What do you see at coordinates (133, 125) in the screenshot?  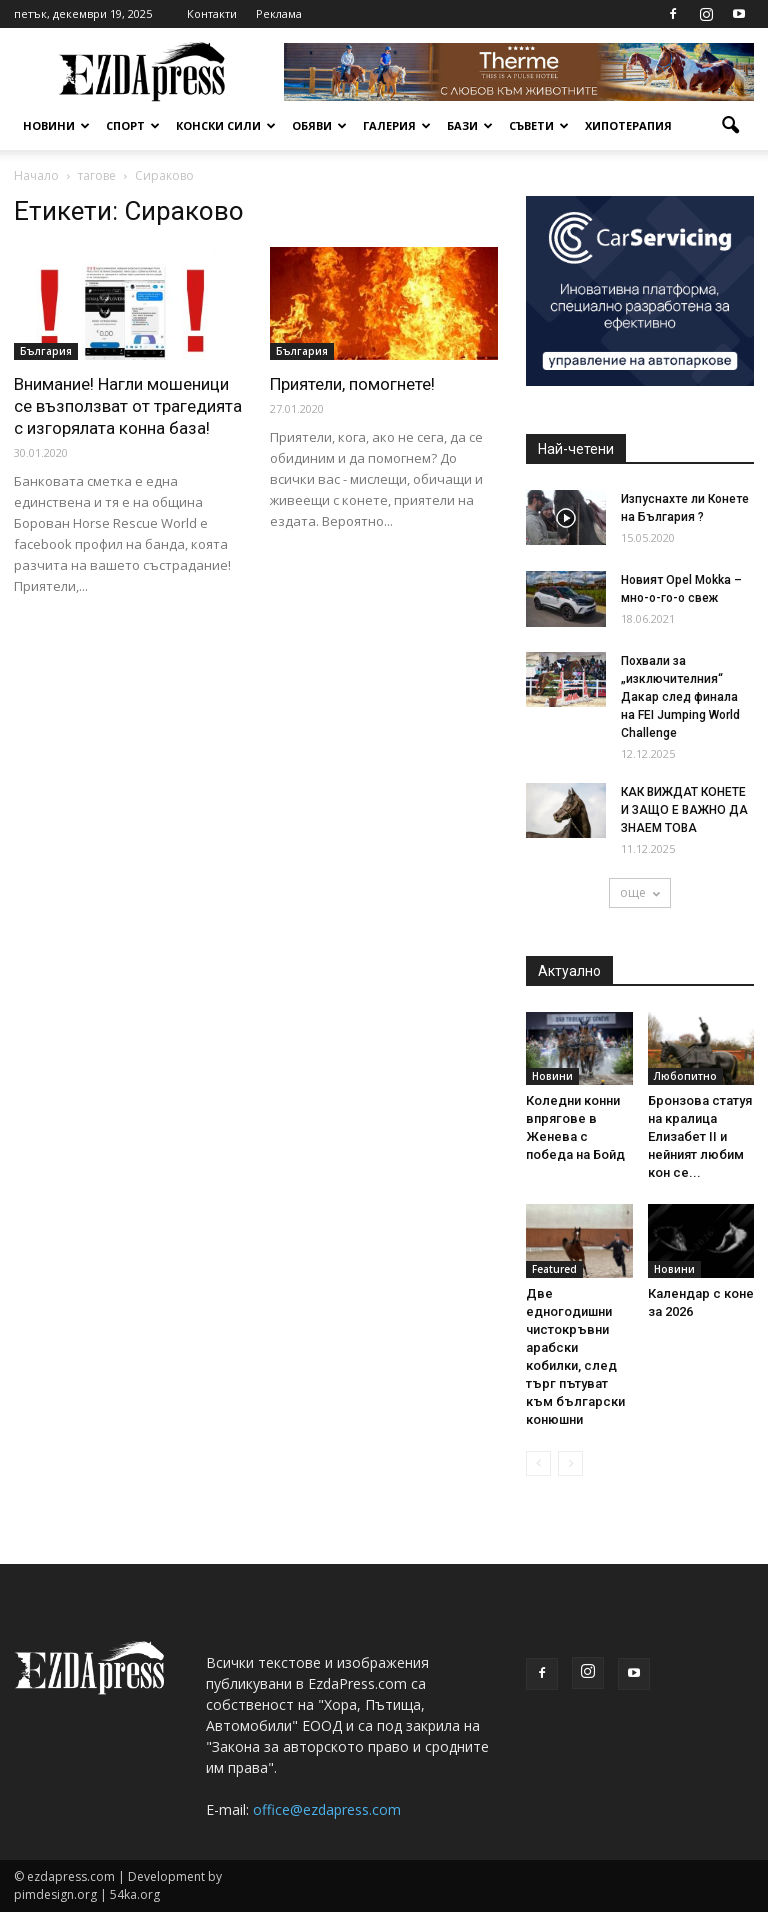 I see `Спорт` at bounding box center [133, 125].